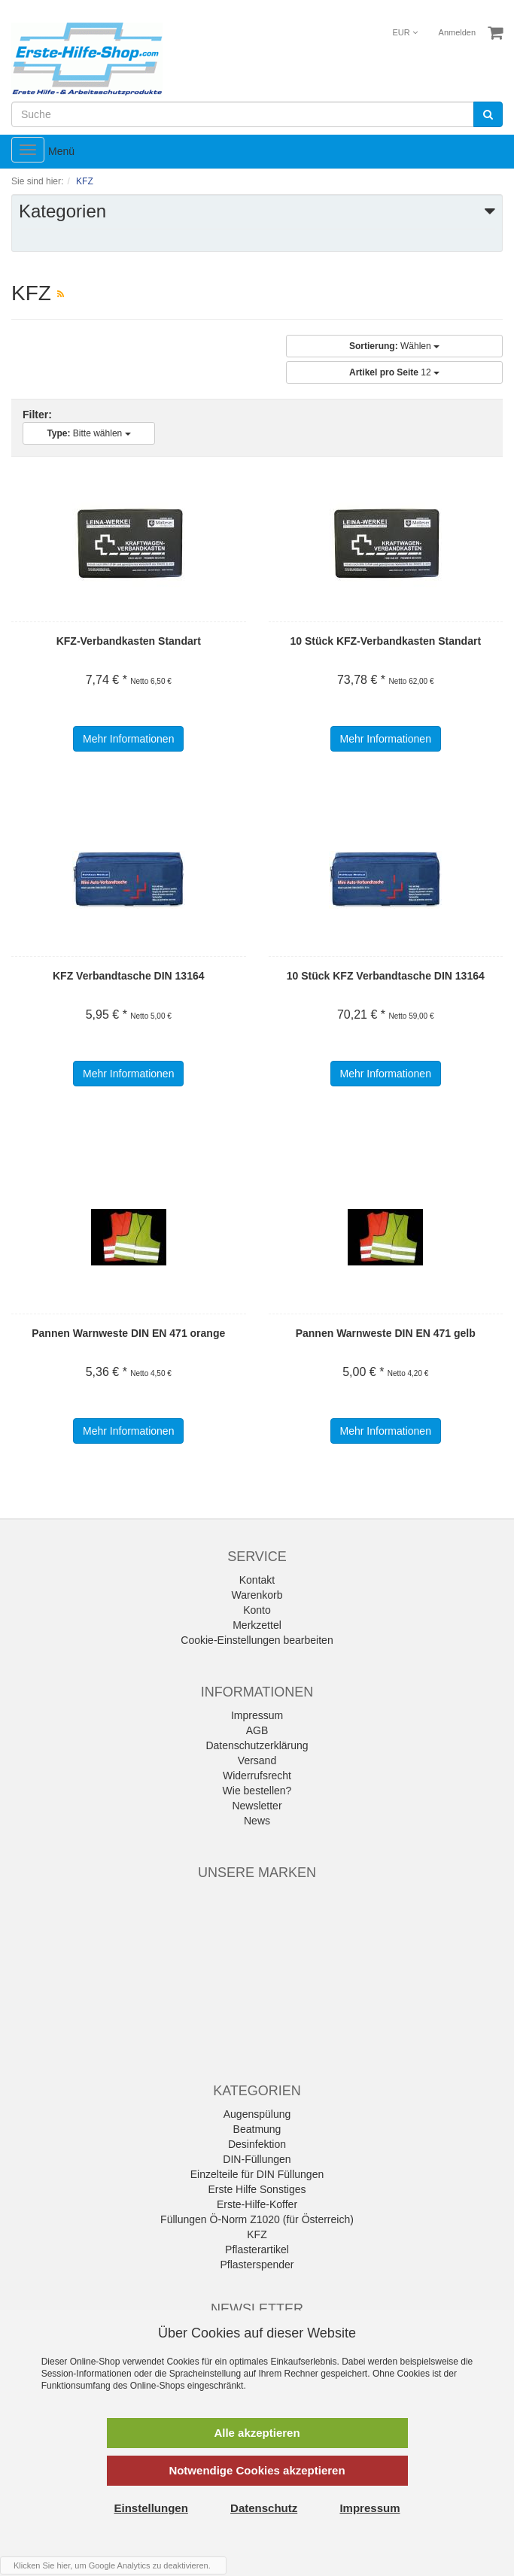  What do you see at coordinates (257, 1821) in the screenshot?
I see `News` at bounding box center [257, 1821].